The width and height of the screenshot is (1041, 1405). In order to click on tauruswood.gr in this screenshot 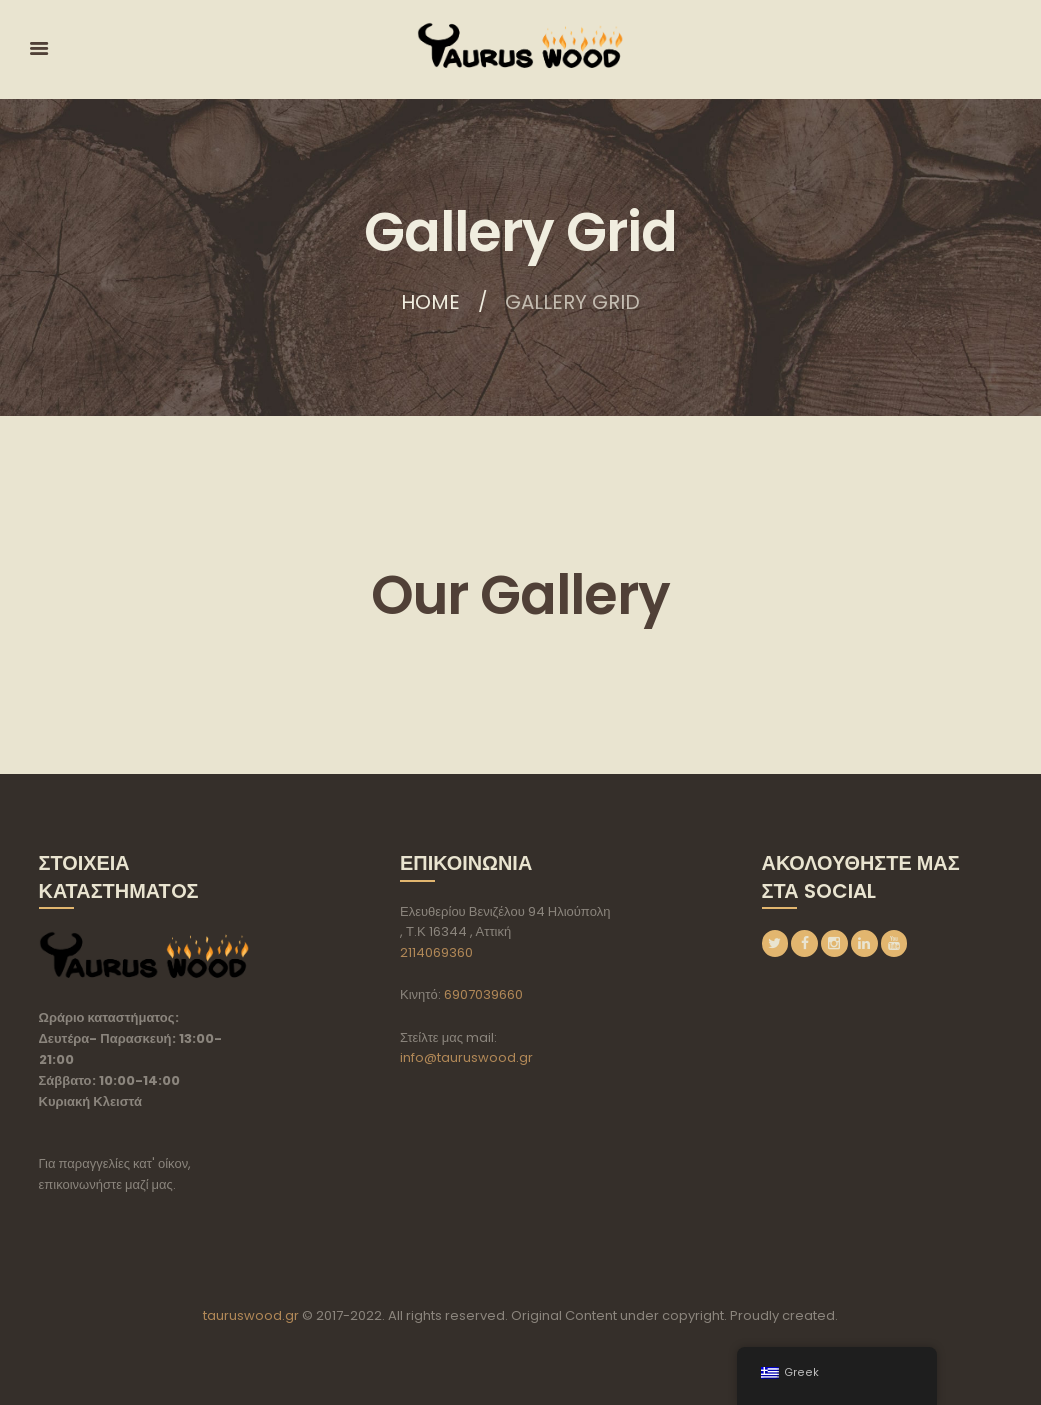, I will do `click(251, 1315)`.